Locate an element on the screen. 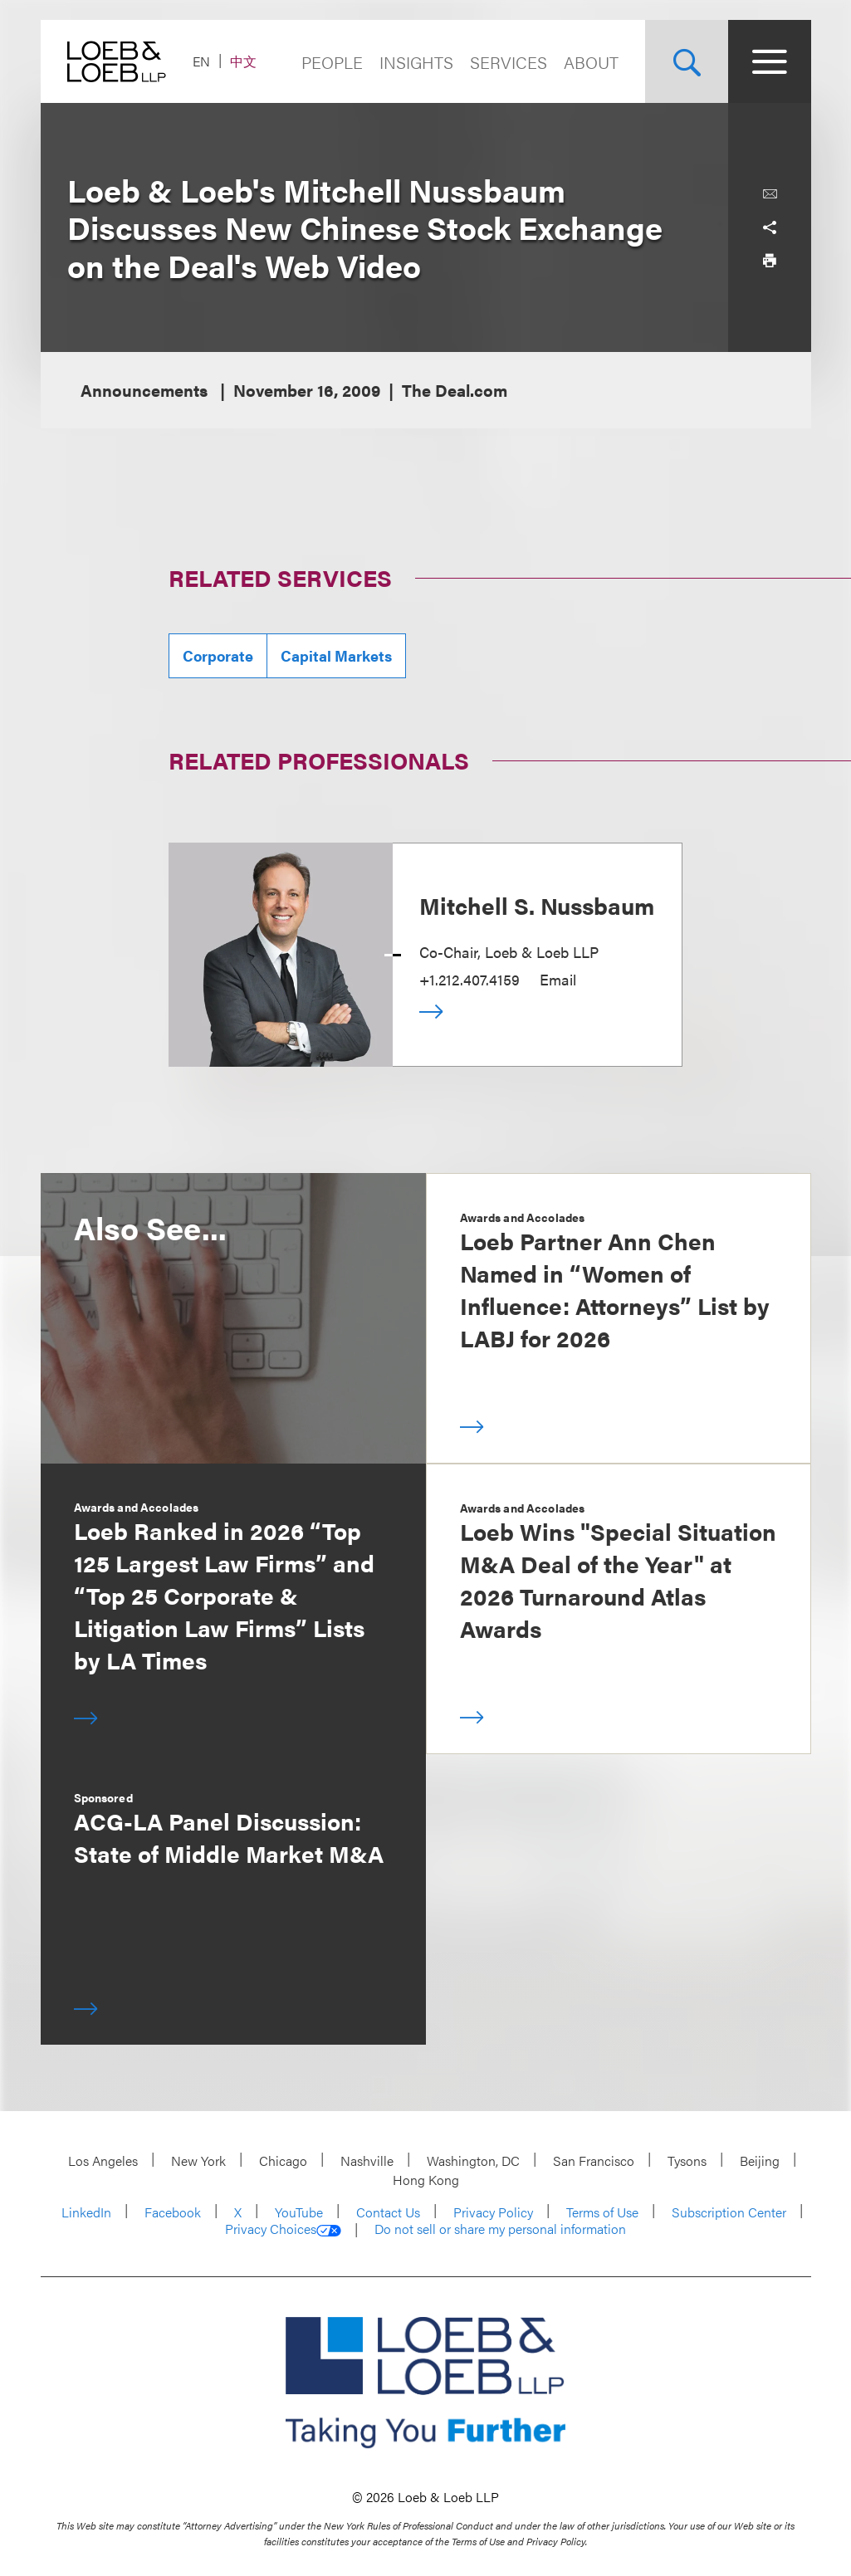  Los Angeles is located at coordinates (103, 2160).